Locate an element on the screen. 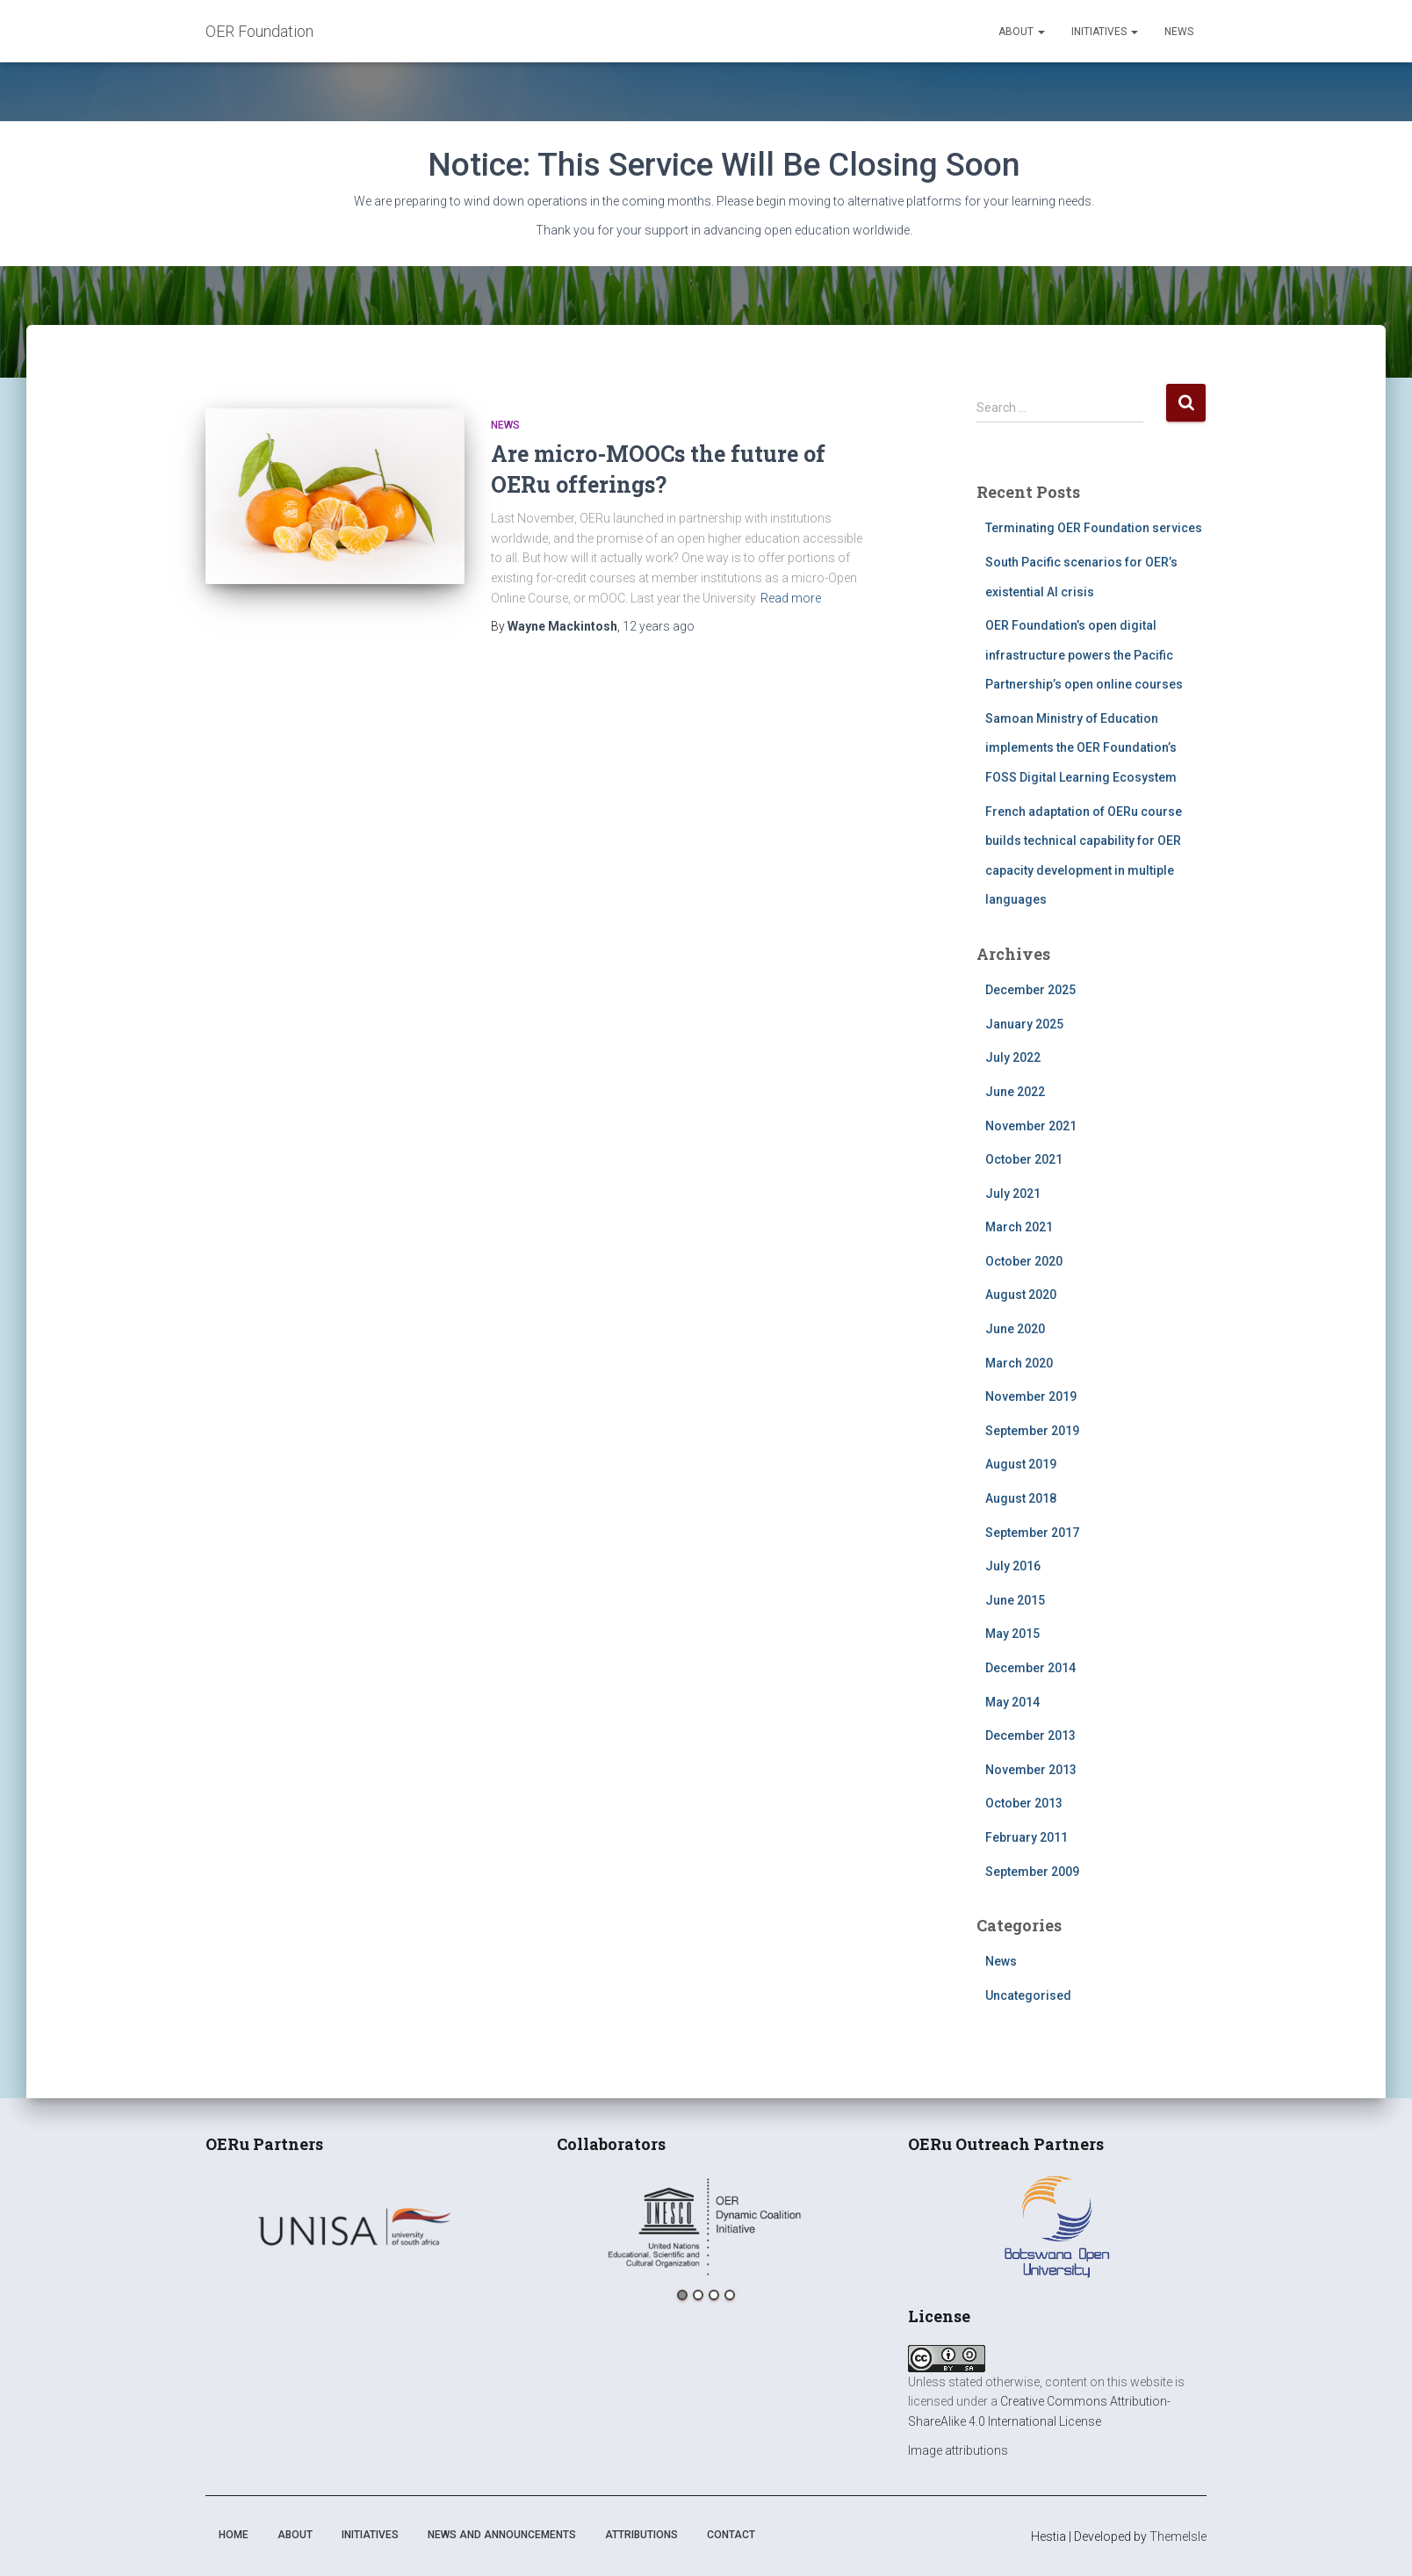  Image attributions is located at coordinates (958, 2450).